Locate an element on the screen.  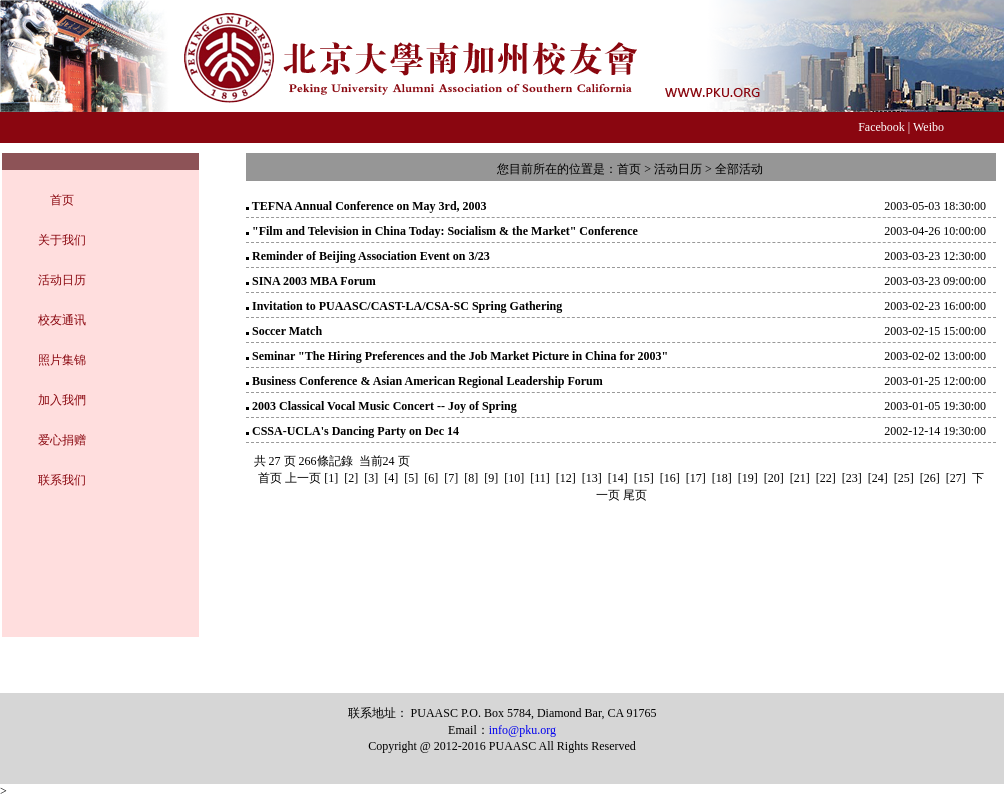
活动日历 is located at coordinates (62, 280).